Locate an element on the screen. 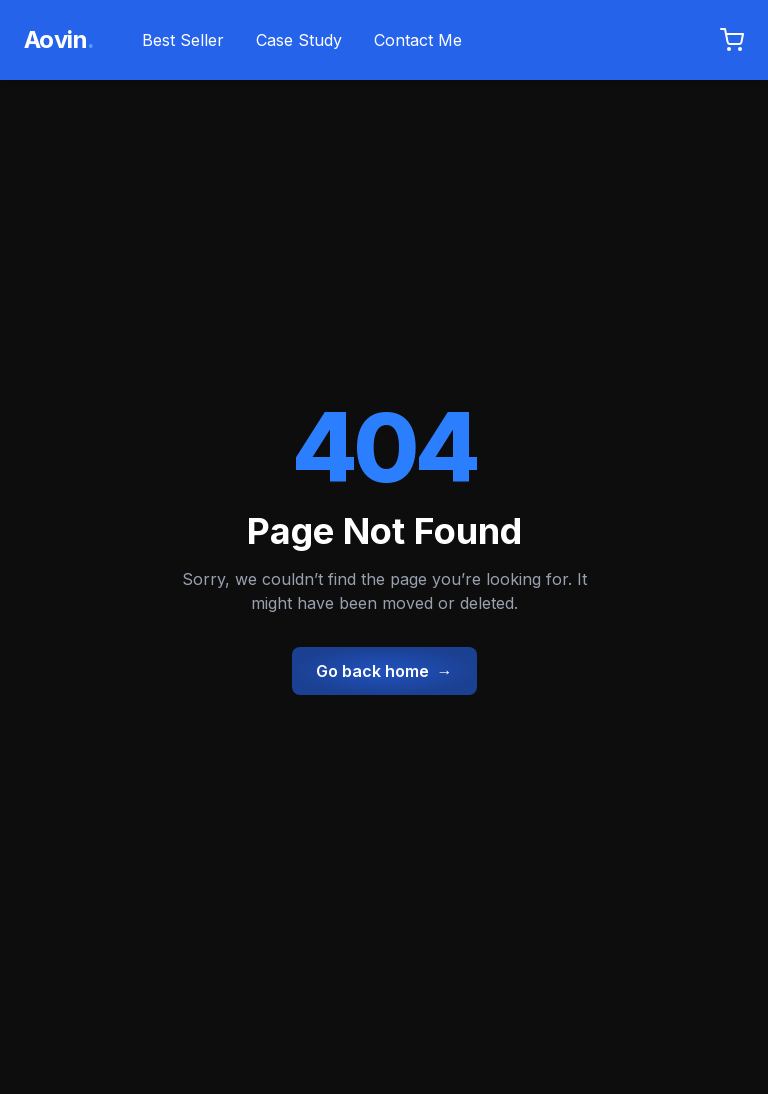  Case Study is located at coordinates (299, 40).